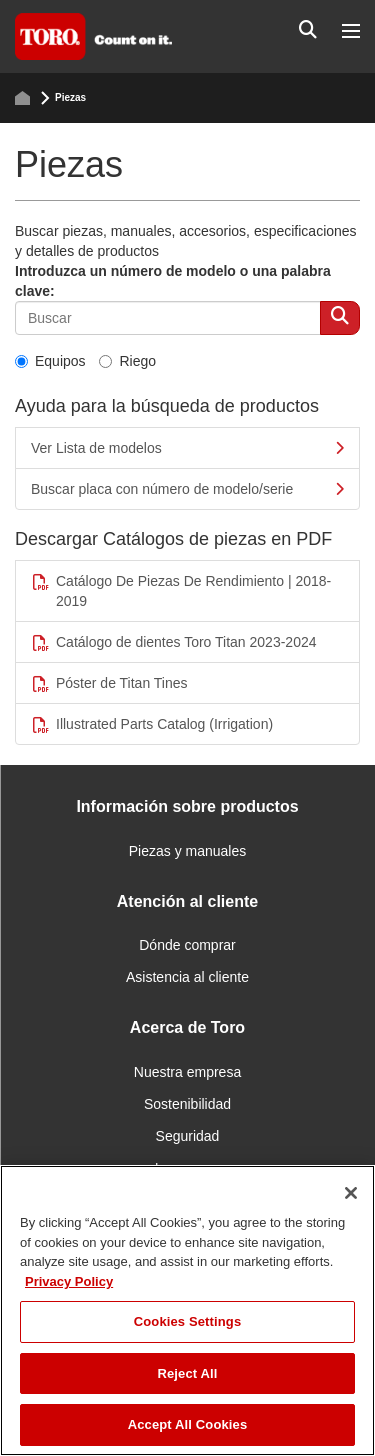 This screenshot has height=1456, width=375. What do you see at coordinates (174, 642) in the screenshot?
I see `Catálogo de dientes Toro Titan 2023-2024` at bounding box center [174, 642].